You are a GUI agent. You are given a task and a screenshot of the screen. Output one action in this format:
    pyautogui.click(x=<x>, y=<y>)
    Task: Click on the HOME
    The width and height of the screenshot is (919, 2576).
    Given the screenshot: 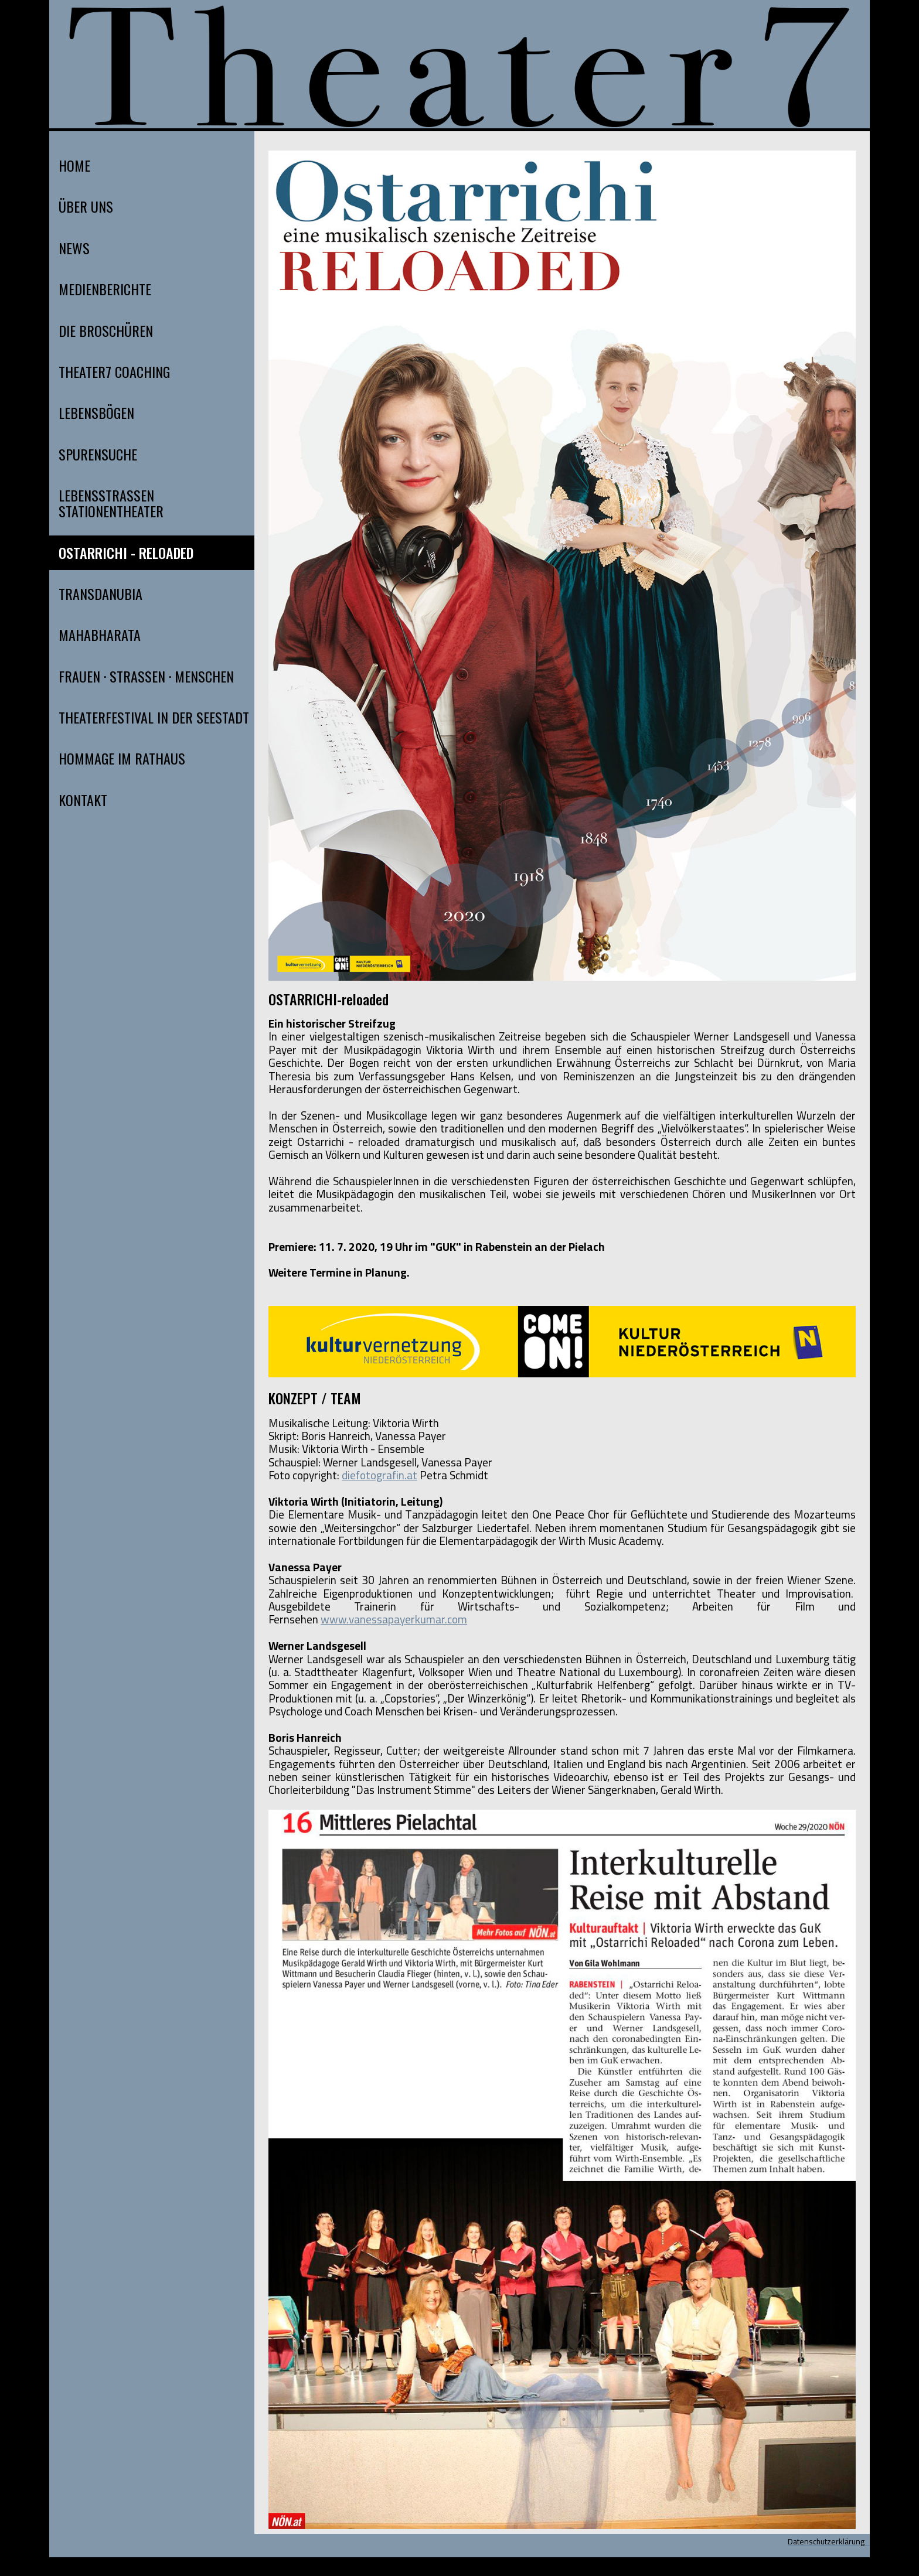 What is the action you would take?
    pyautogui.click(x=74, y=165)
    